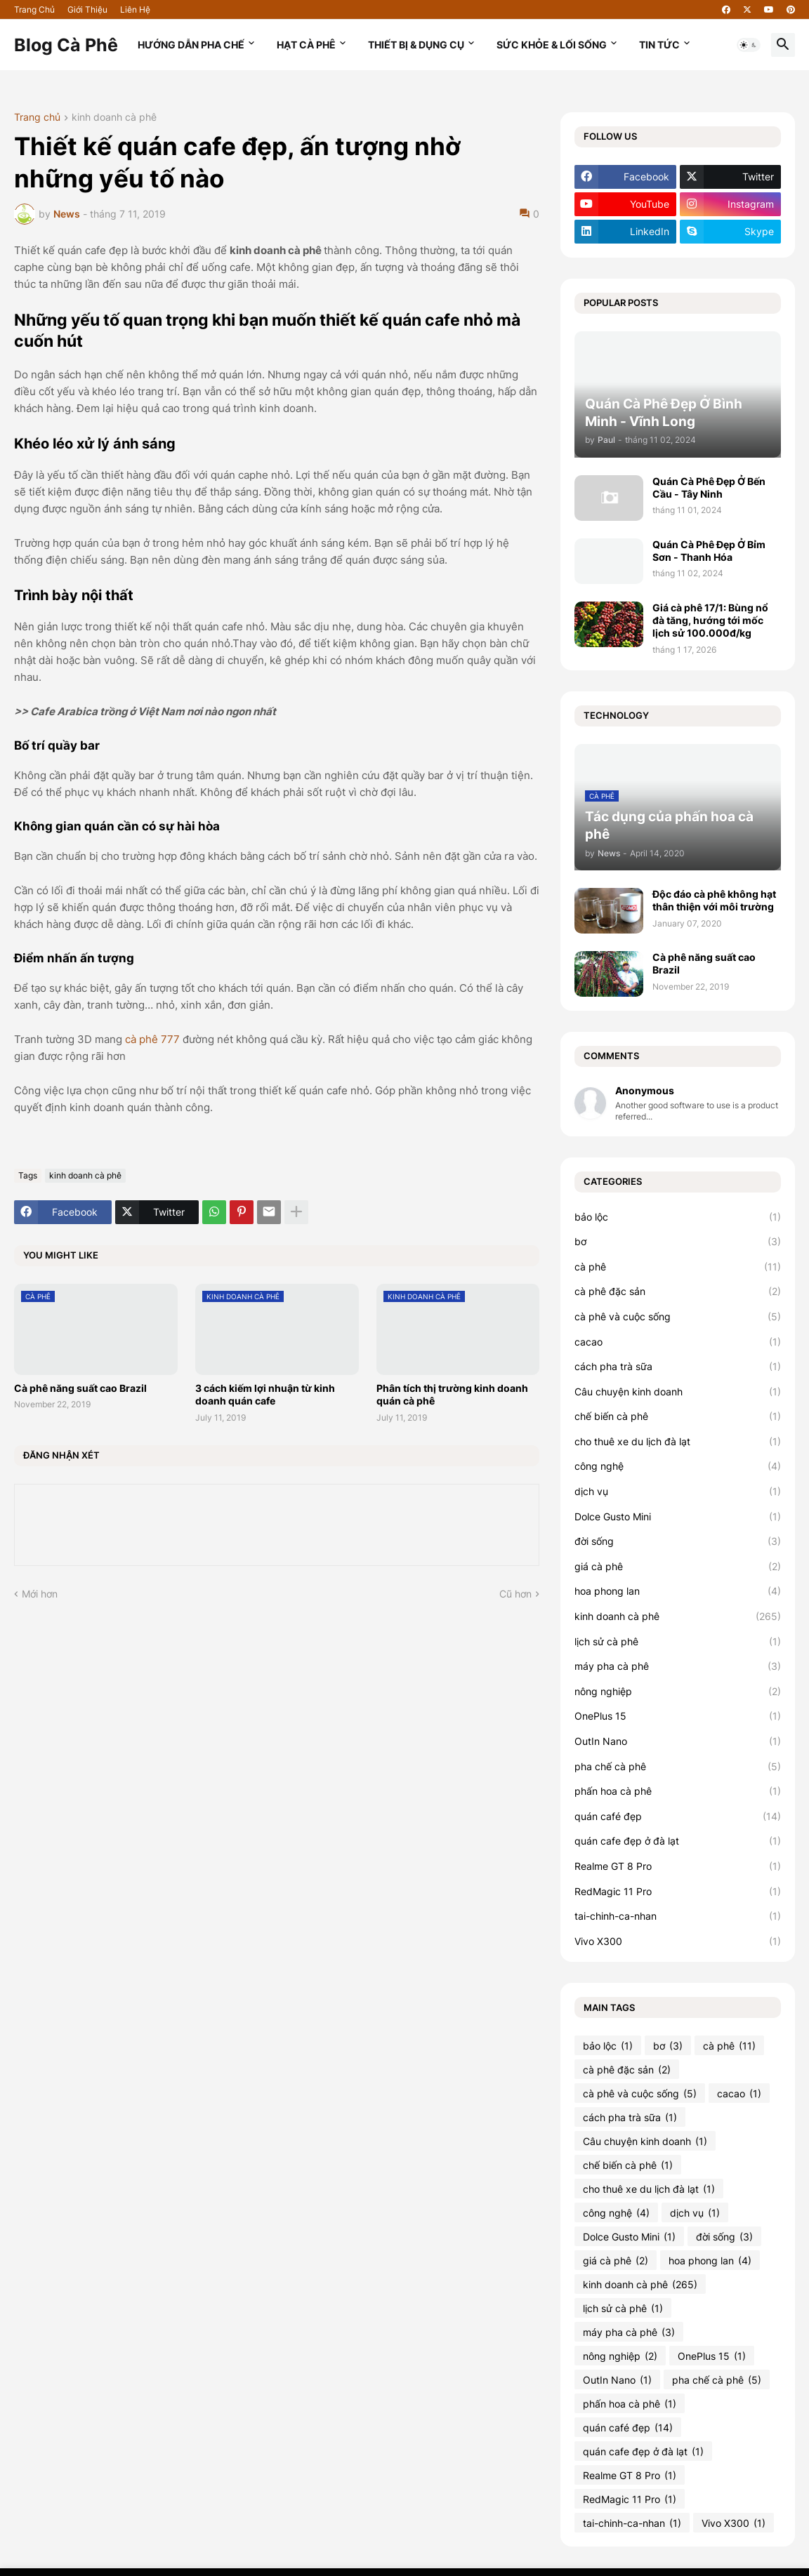 The height and width of the screenshot is (2576, 809). What do you see at coordinates (40, 1594) in the screenshot?
I see `Mới hơn` at bounding box center [40, 1594].